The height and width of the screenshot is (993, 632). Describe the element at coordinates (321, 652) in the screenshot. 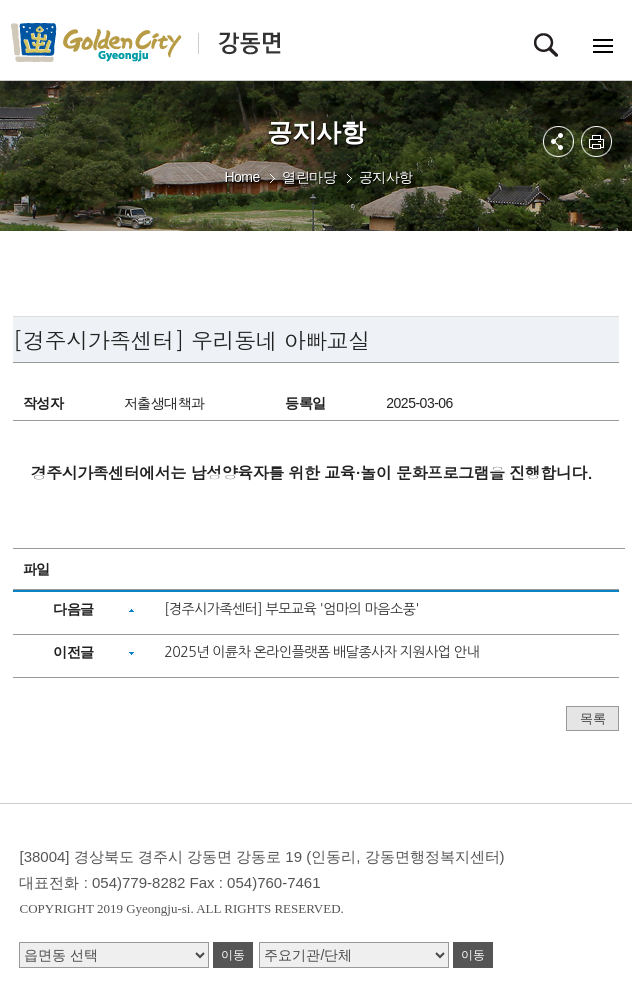

I see `2025년 이륜차 온라인플랫폼 배달종사자 지원사업 안내` at that location.